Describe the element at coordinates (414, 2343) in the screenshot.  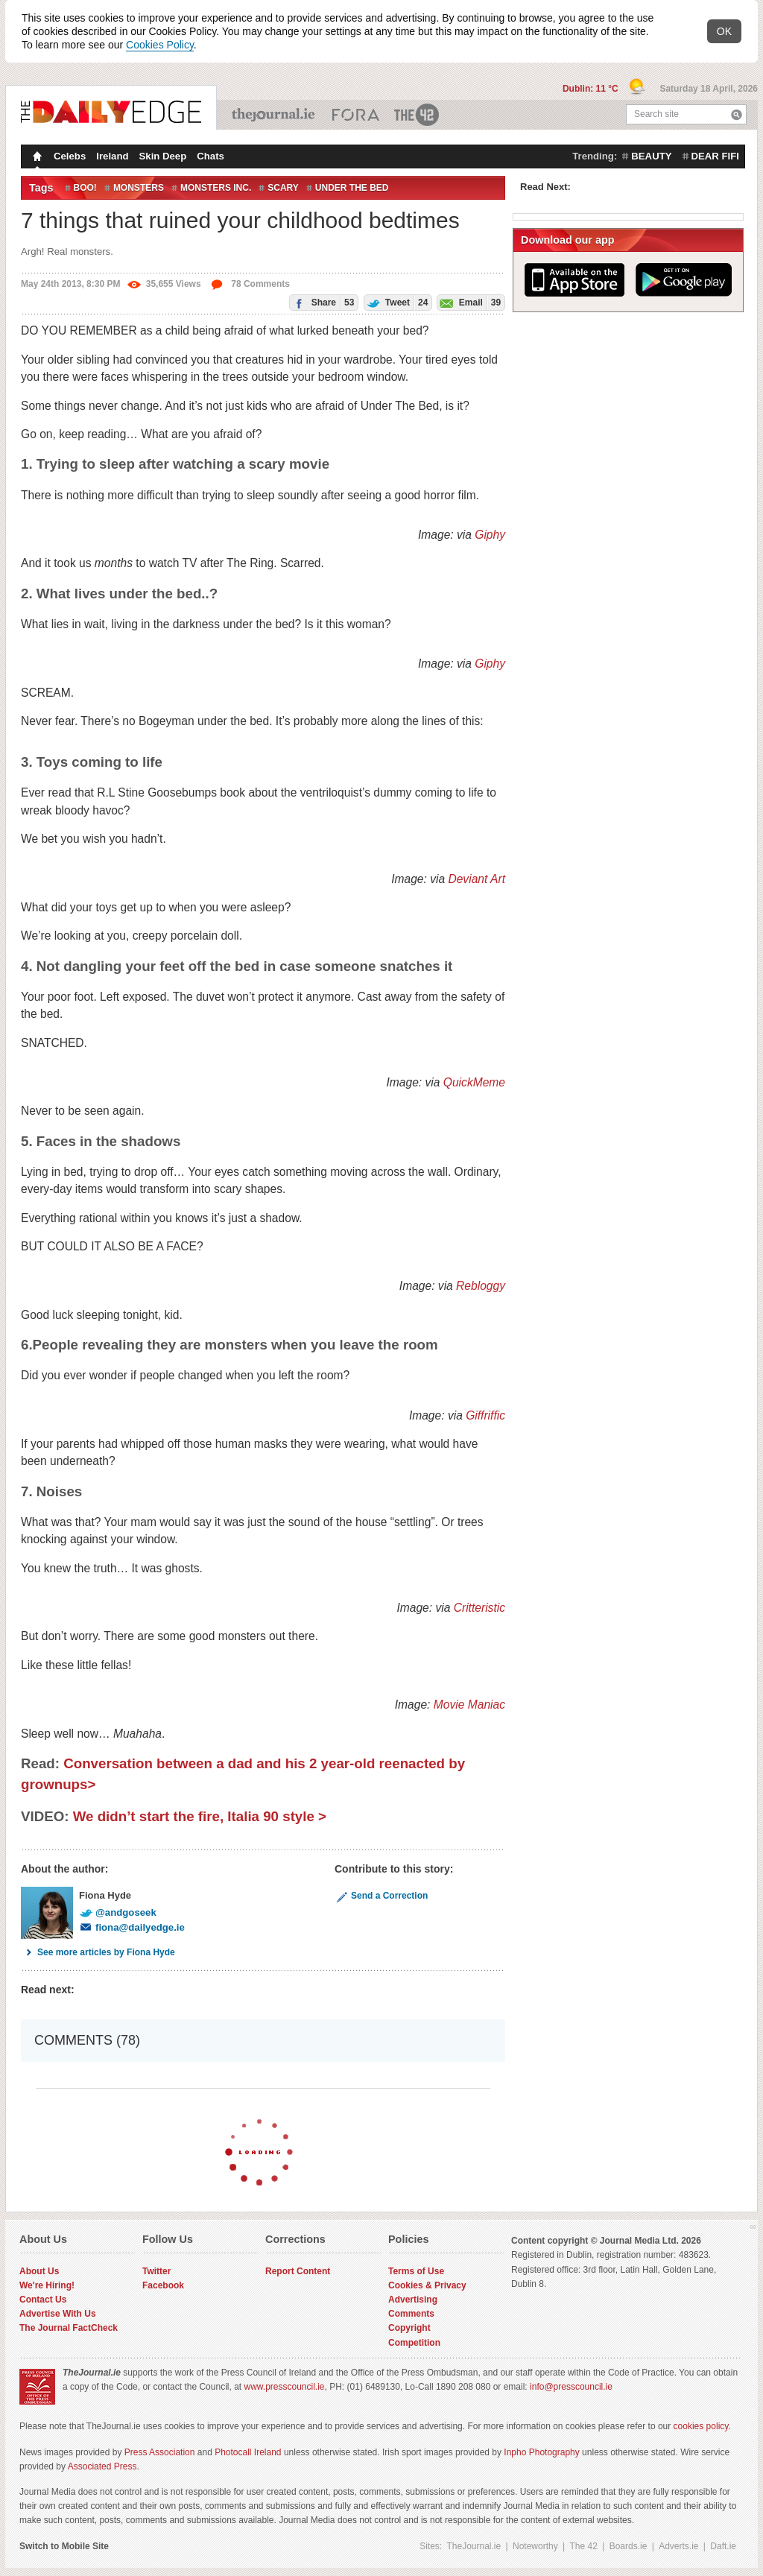
I see `Competition` at that location.